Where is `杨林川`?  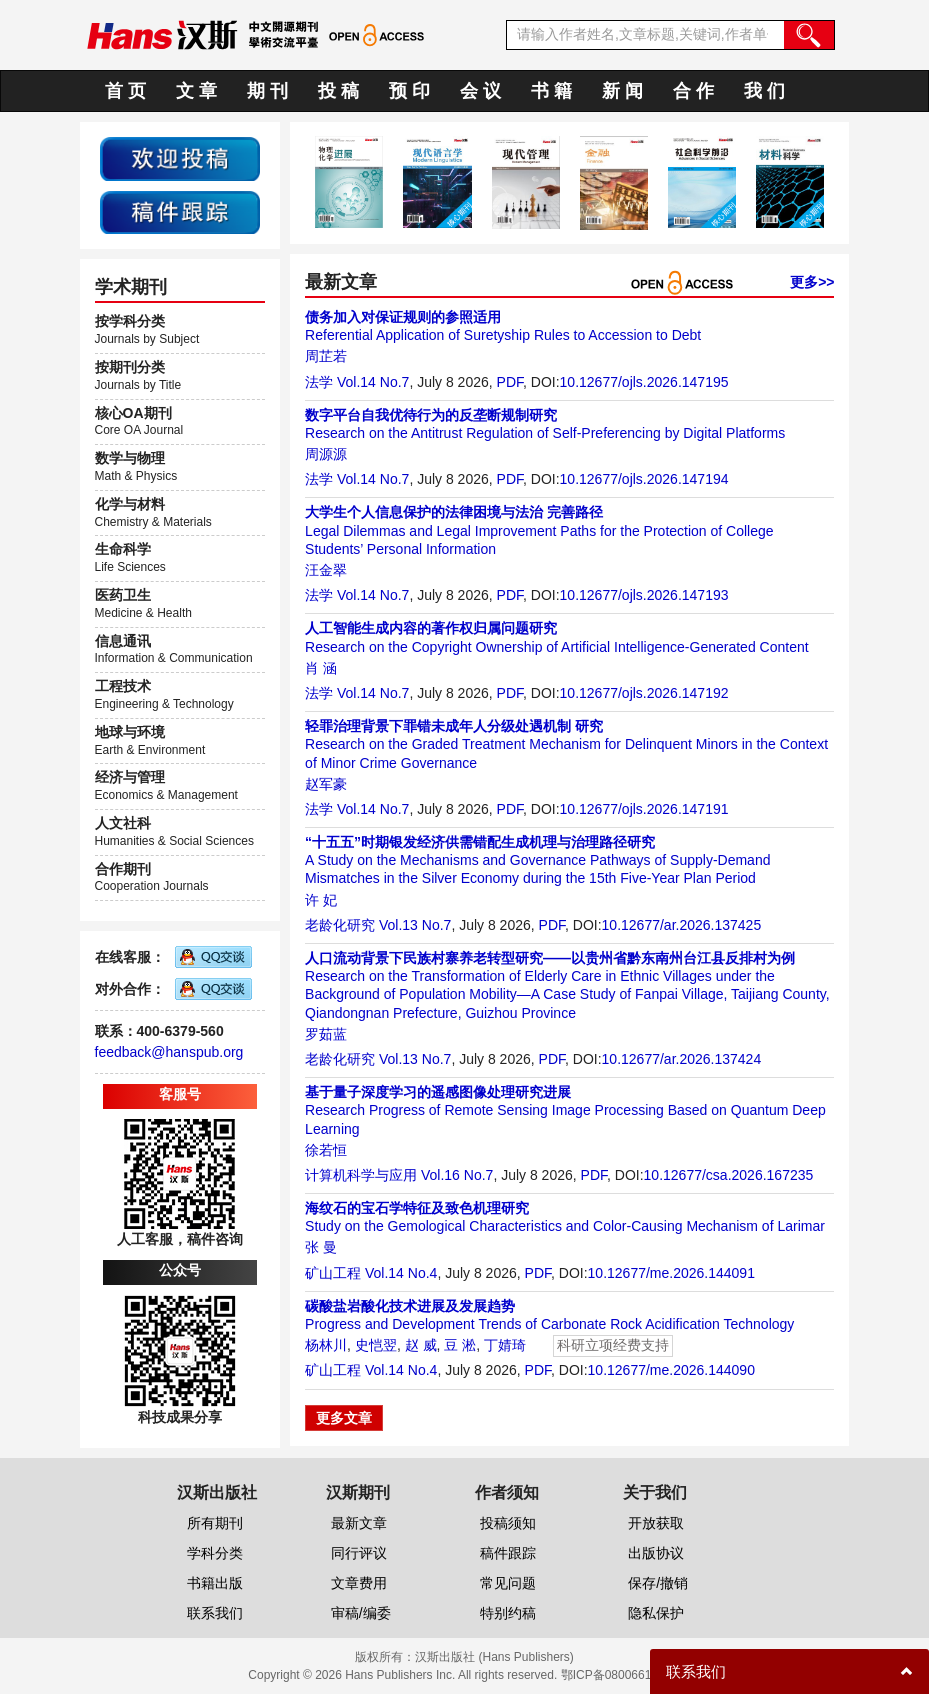
杨林川 is located at coordinates (326, 1345).